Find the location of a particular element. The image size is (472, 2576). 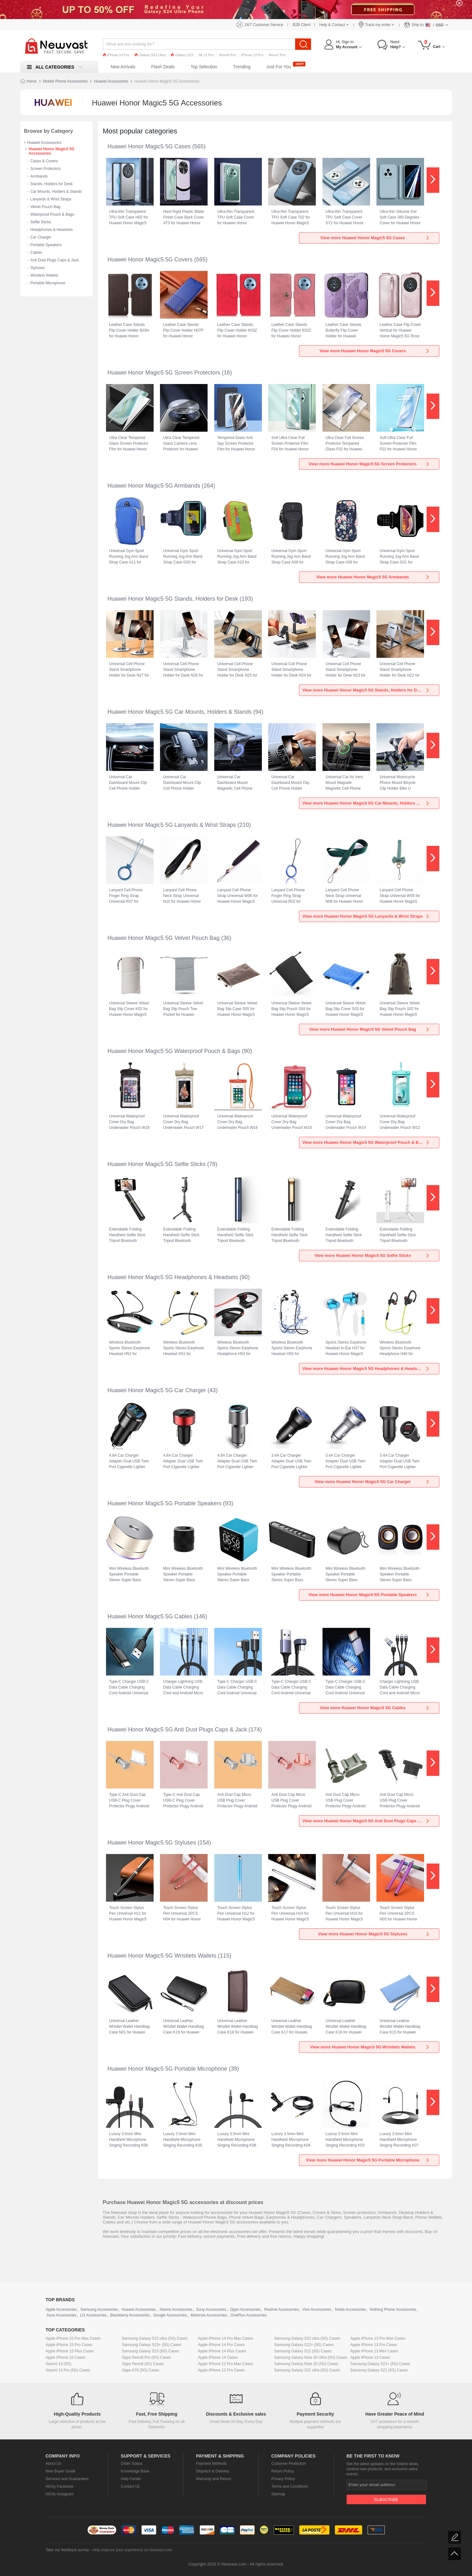

Apple iPhone 14 Plus Cases is located at coordinates (222, 2351).